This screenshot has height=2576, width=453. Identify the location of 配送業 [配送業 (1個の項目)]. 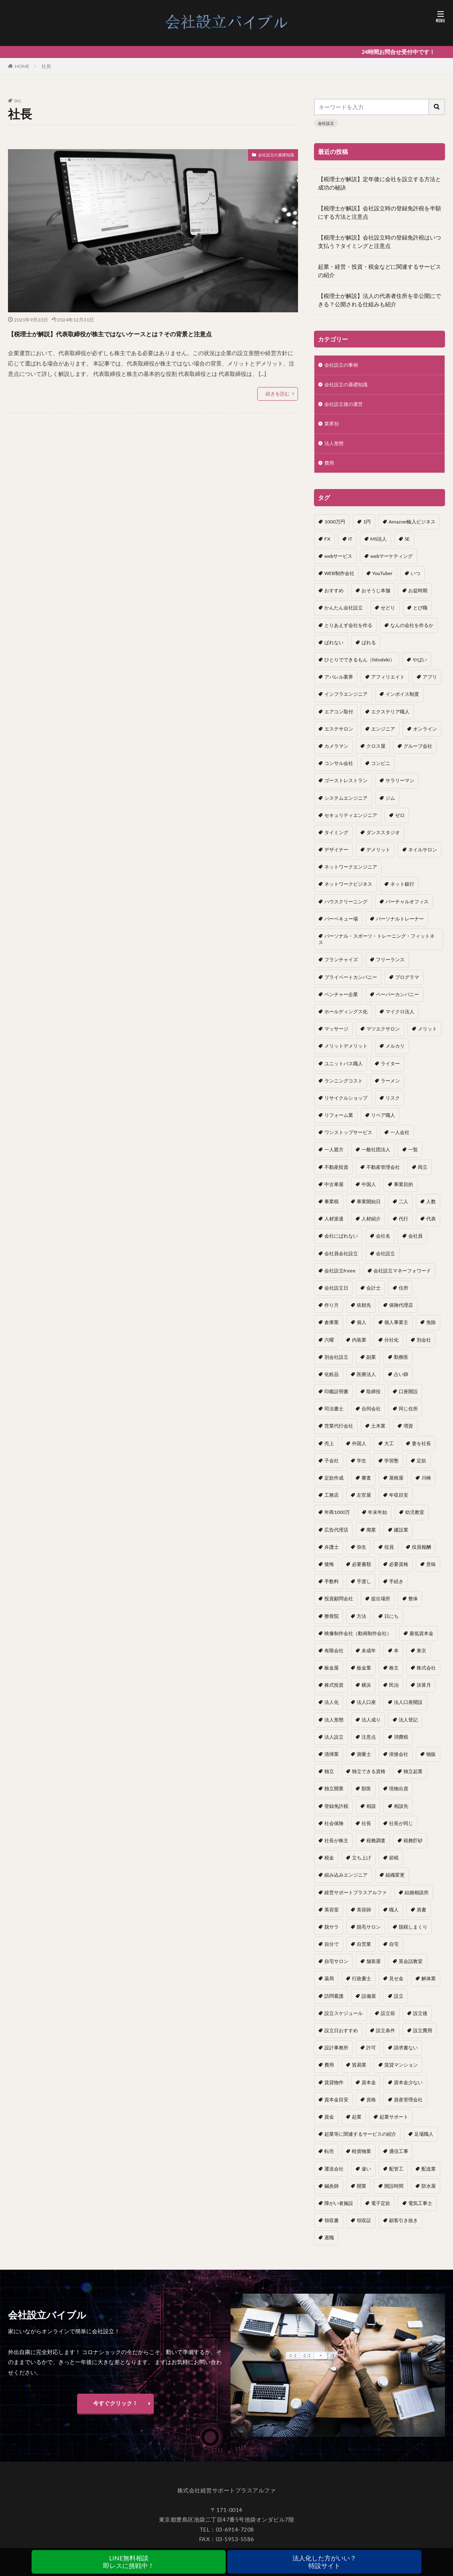
(428, 2176).